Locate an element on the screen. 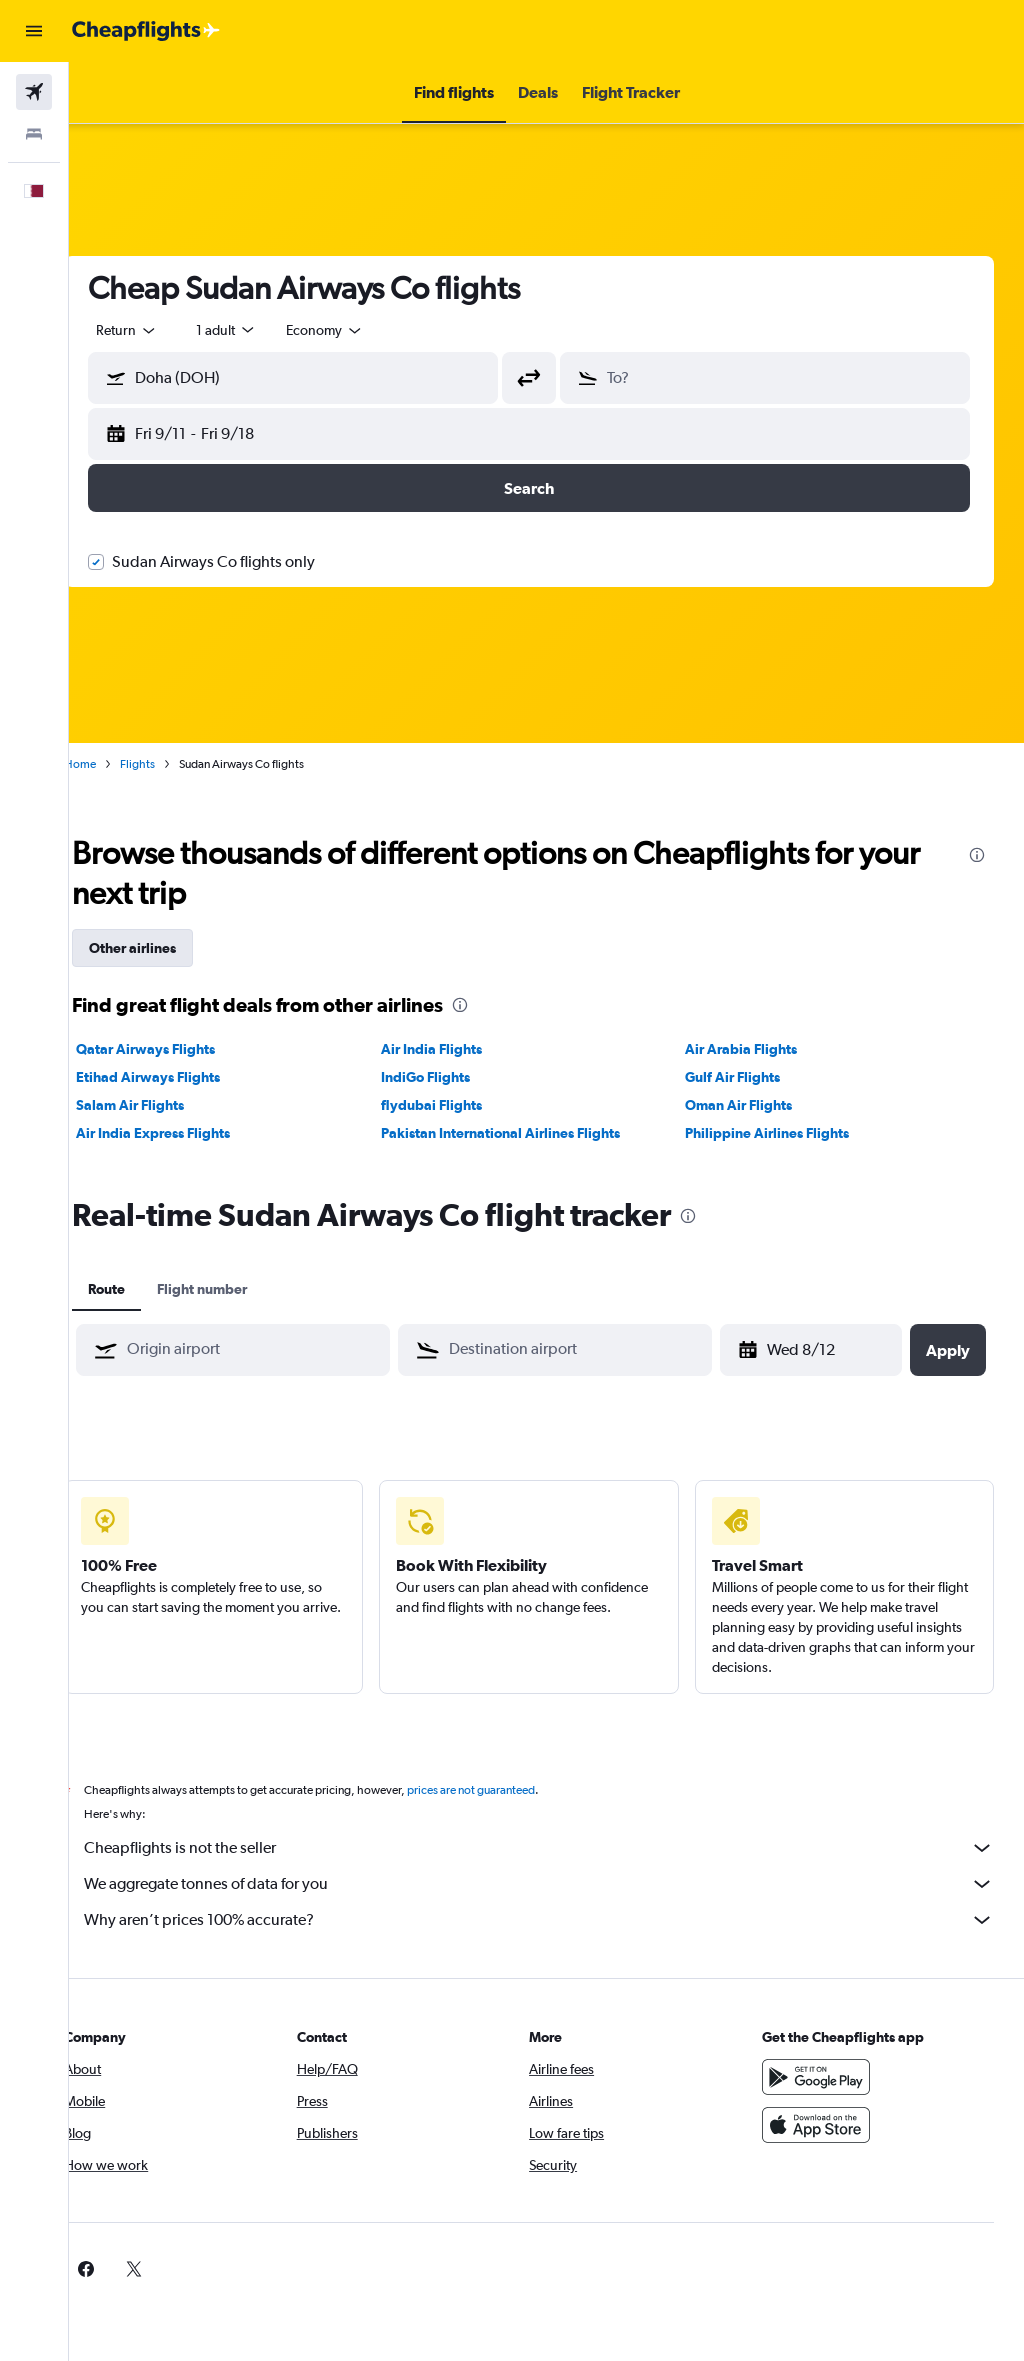  Oman Air Flights is located at coordinates (750, 1105).